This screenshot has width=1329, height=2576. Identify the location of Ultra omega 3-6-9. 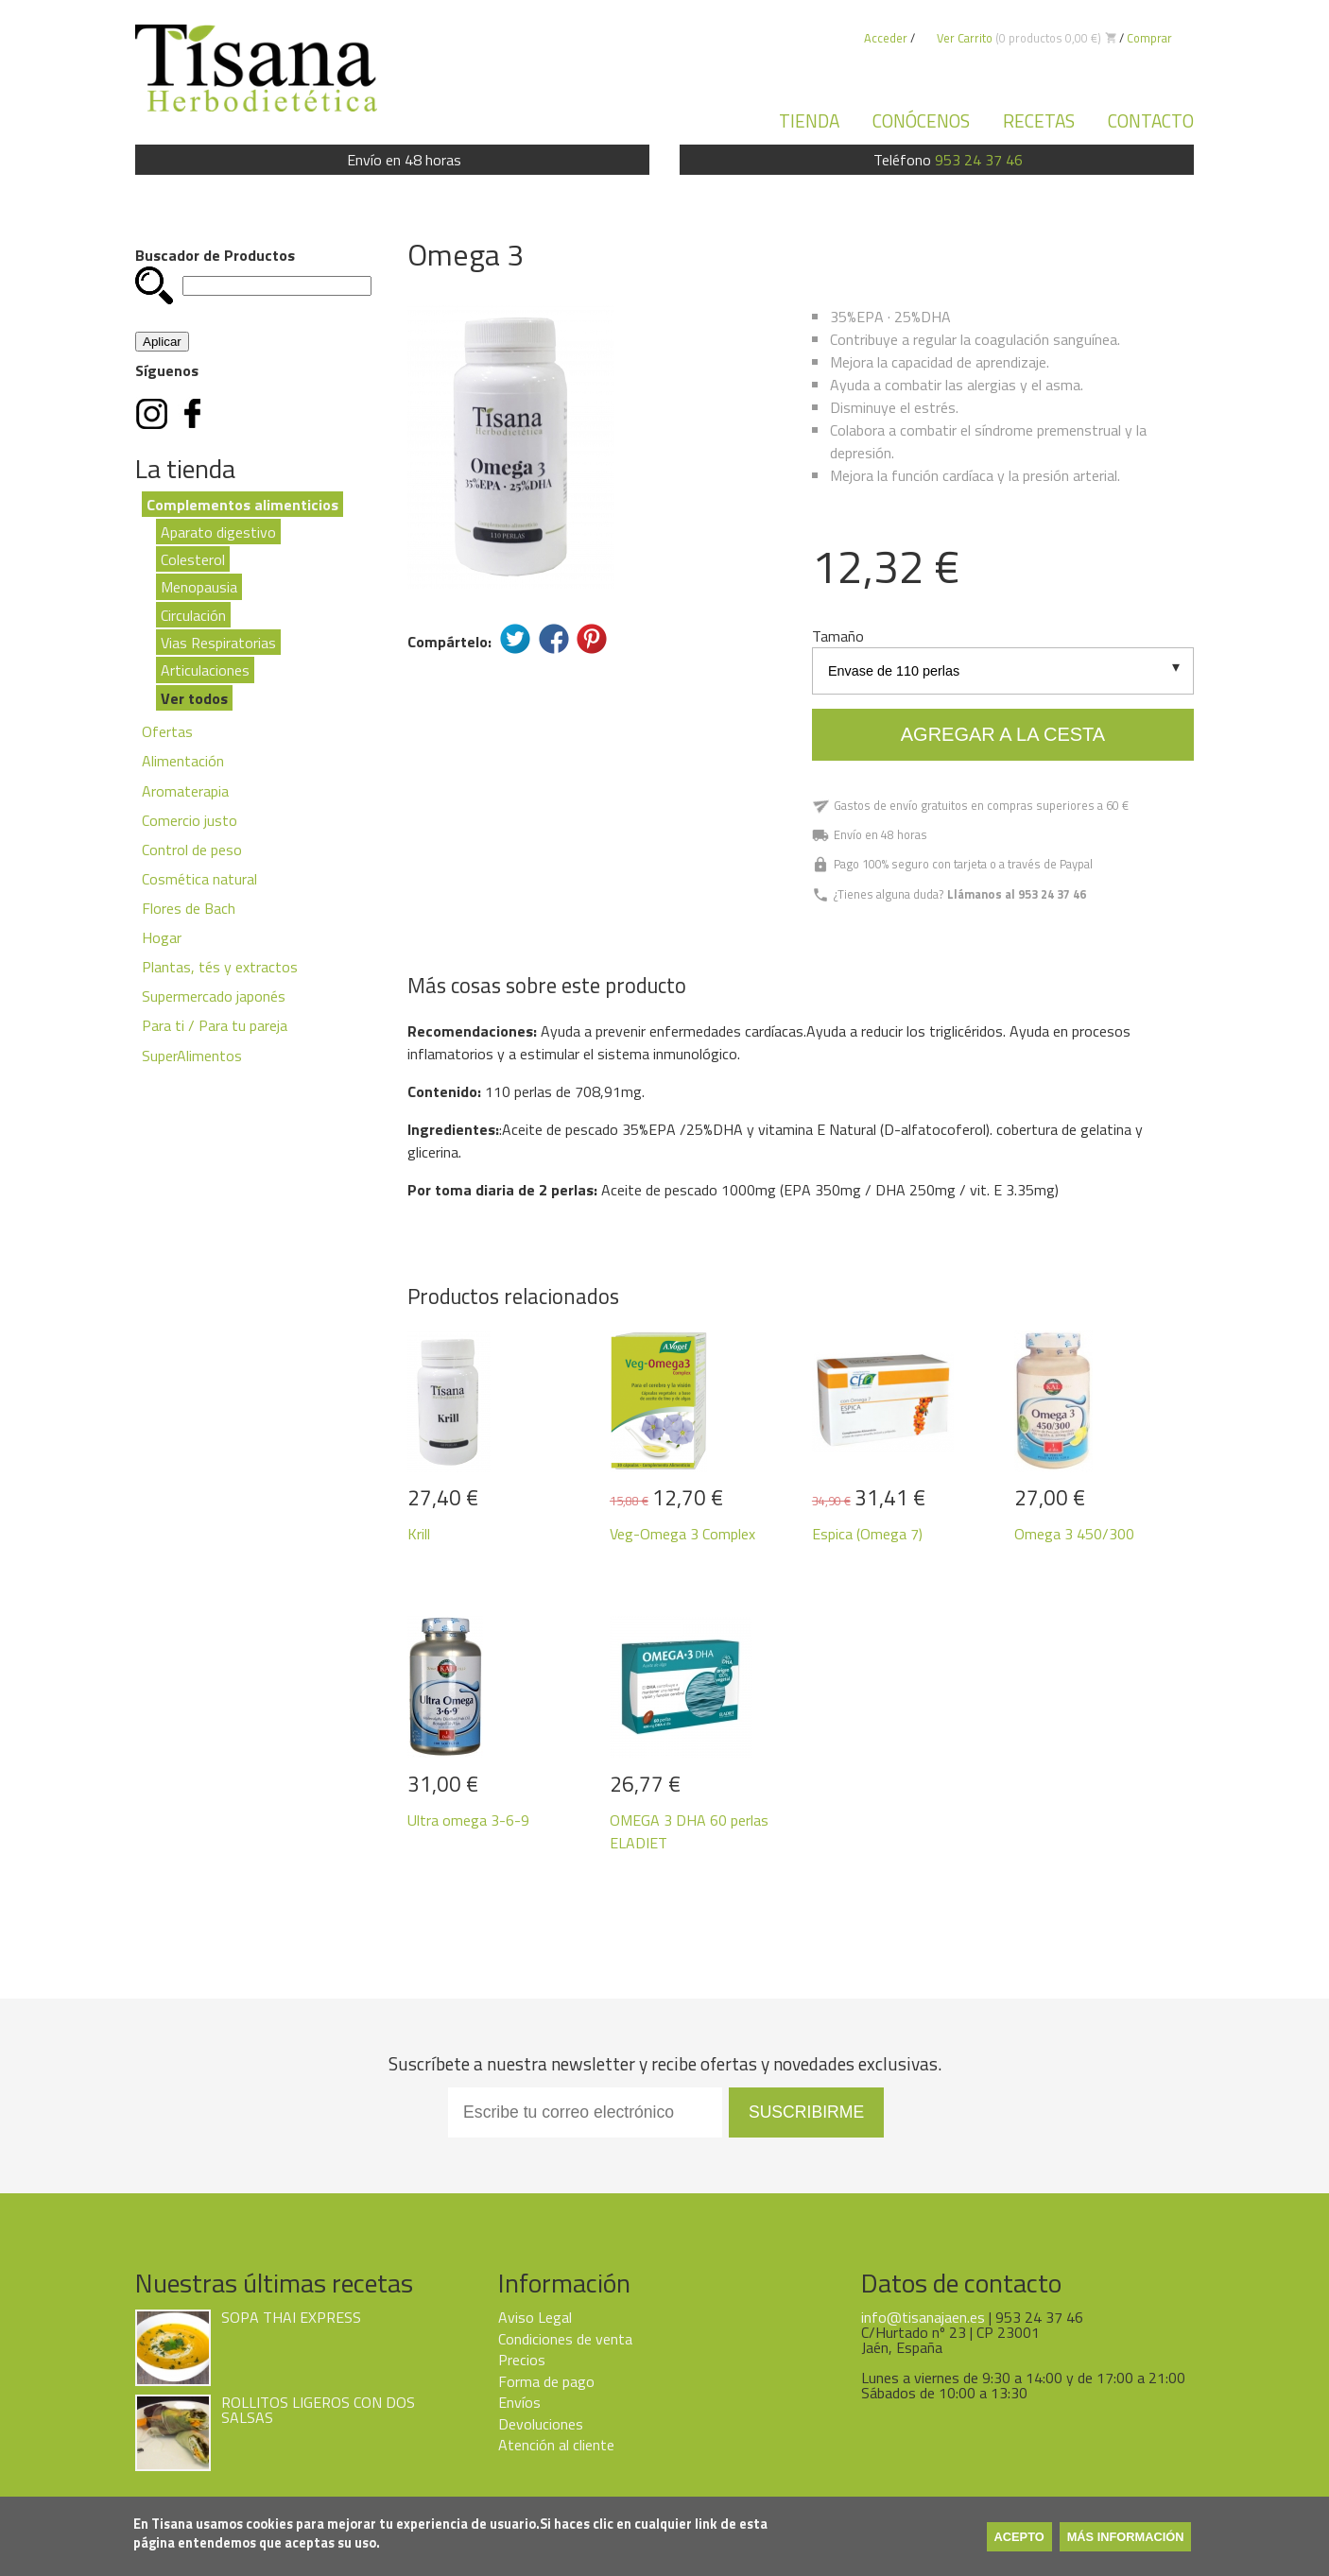
(468, 1820).